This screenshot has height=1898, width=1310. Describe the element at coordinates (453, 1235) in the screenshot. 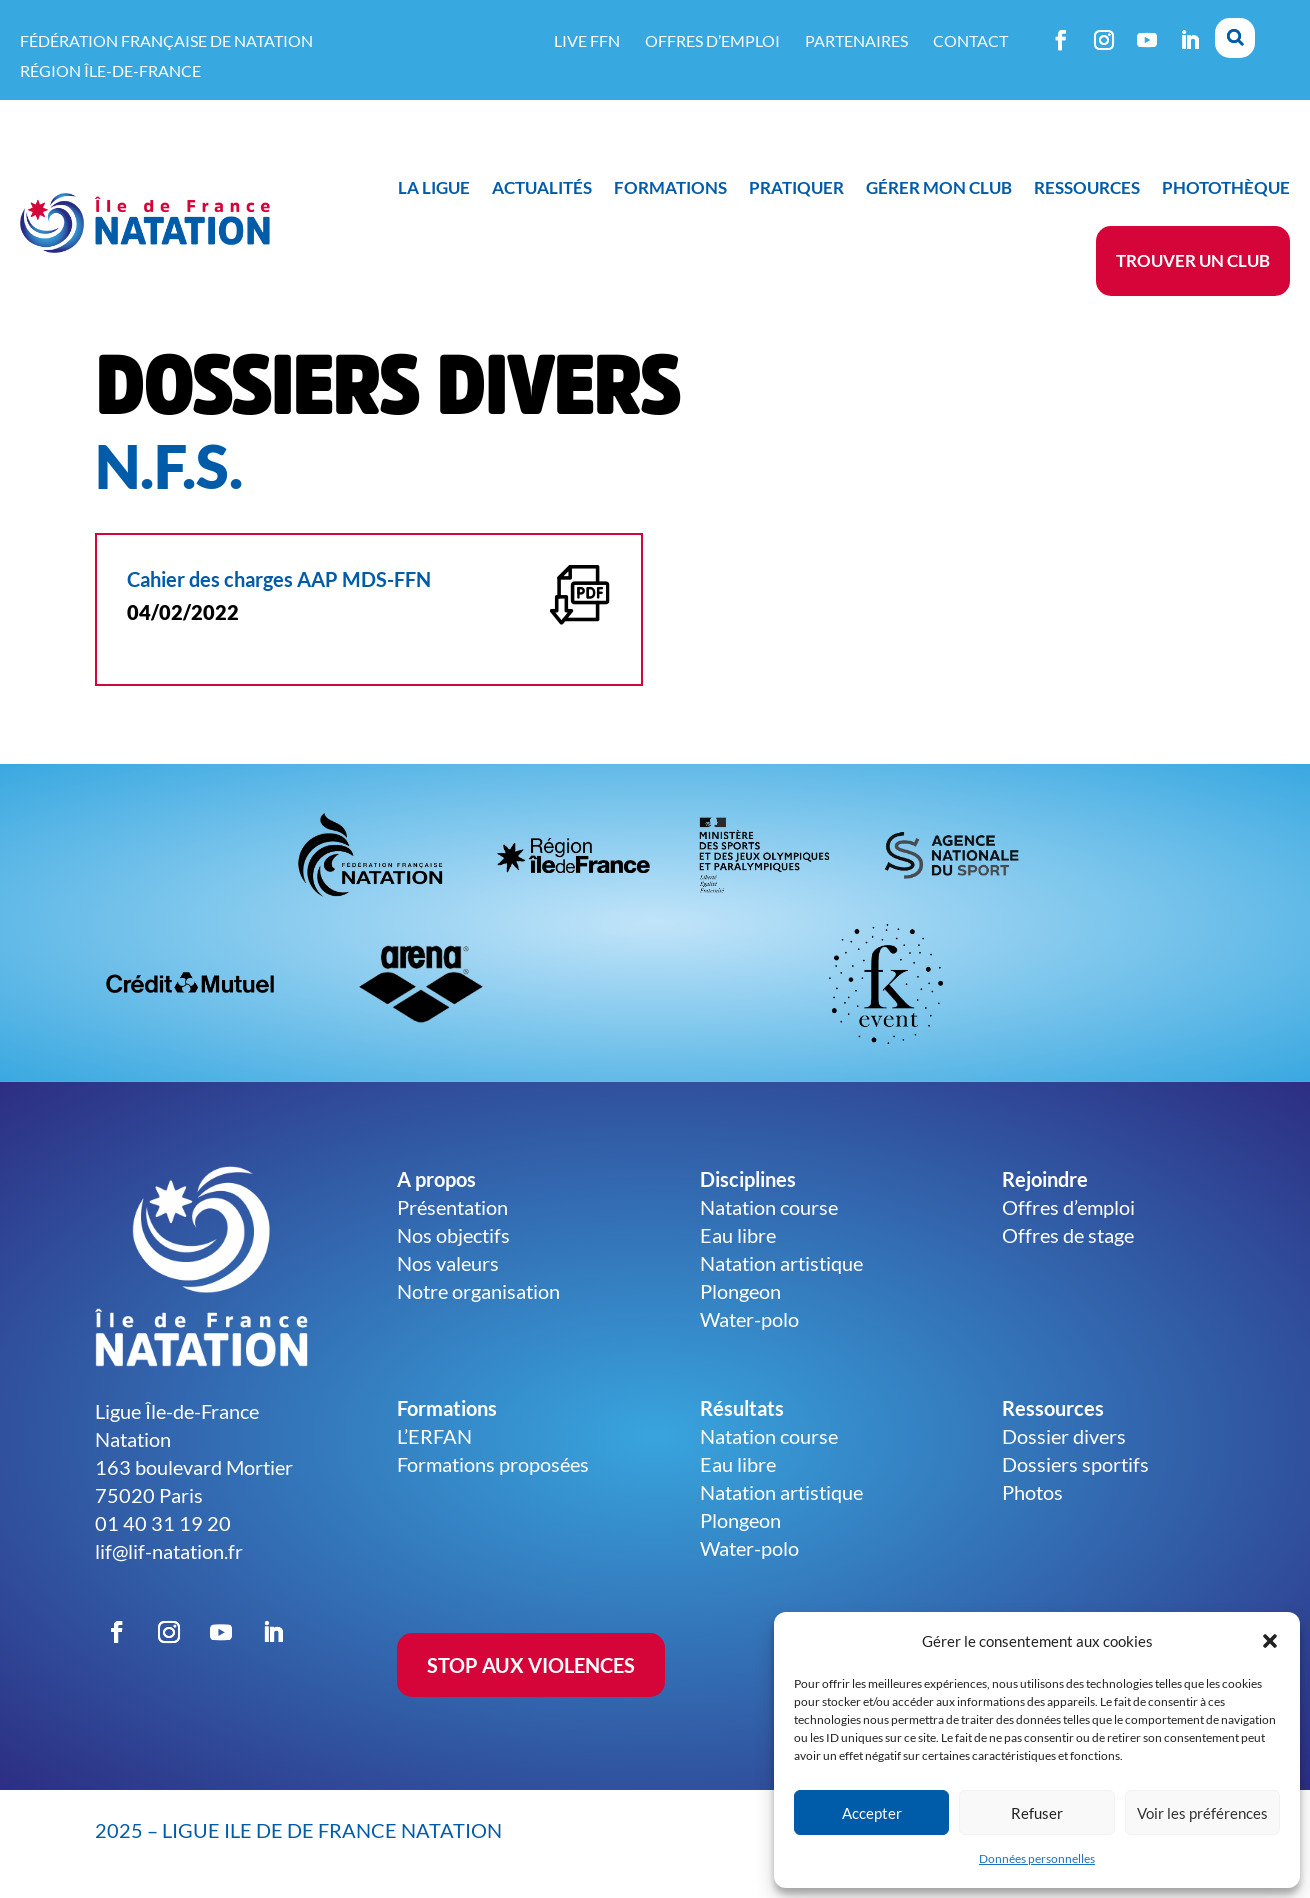

I see `Nos objectifs` at that location.